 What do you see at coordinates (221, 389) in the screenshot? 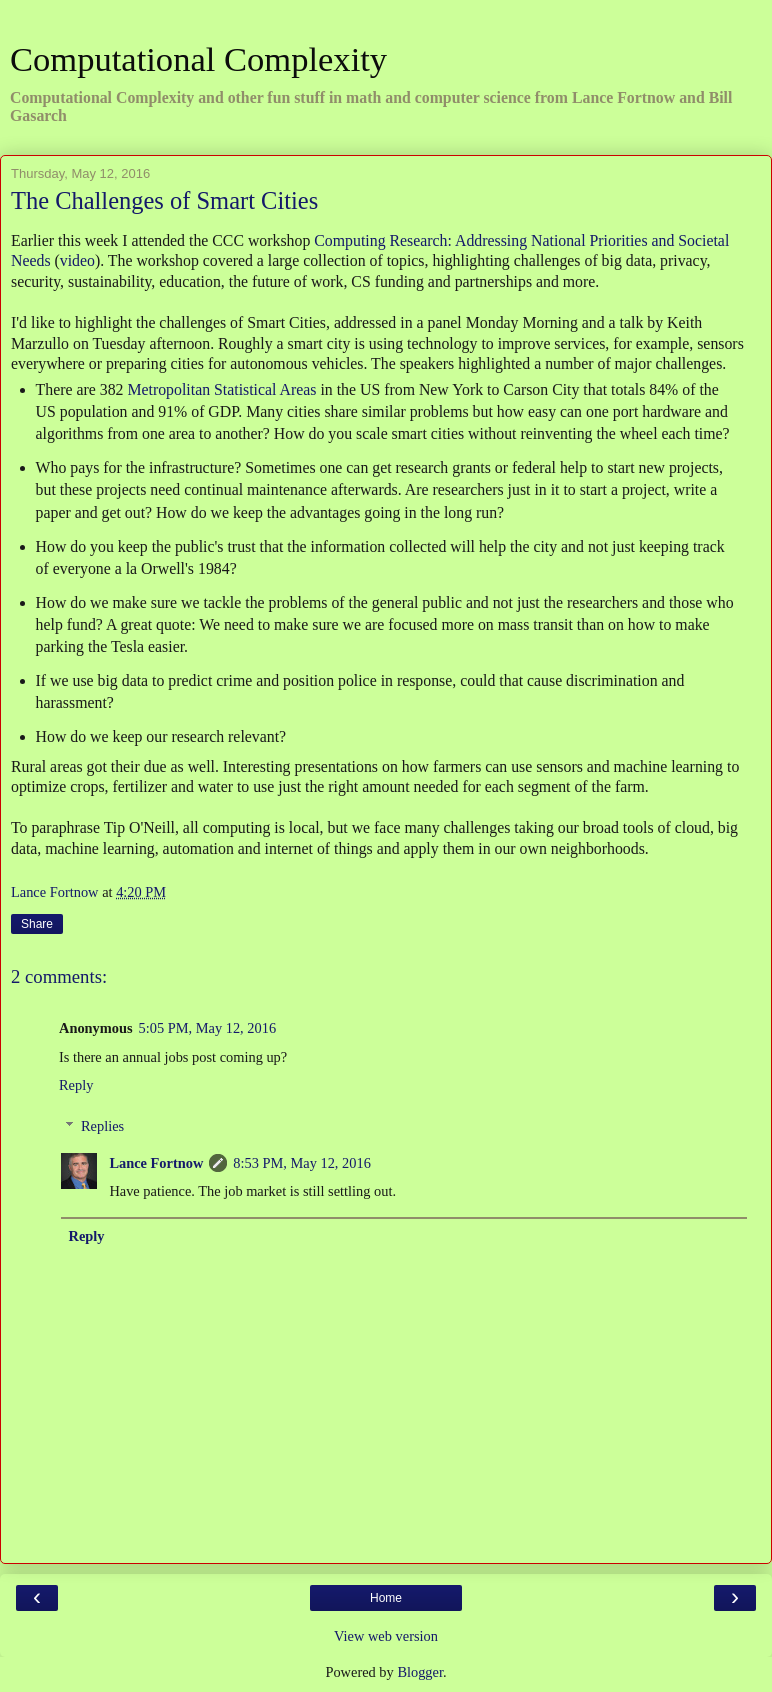
I see `Metropolitan Statistical Areas` at bounding box center [221, 389].